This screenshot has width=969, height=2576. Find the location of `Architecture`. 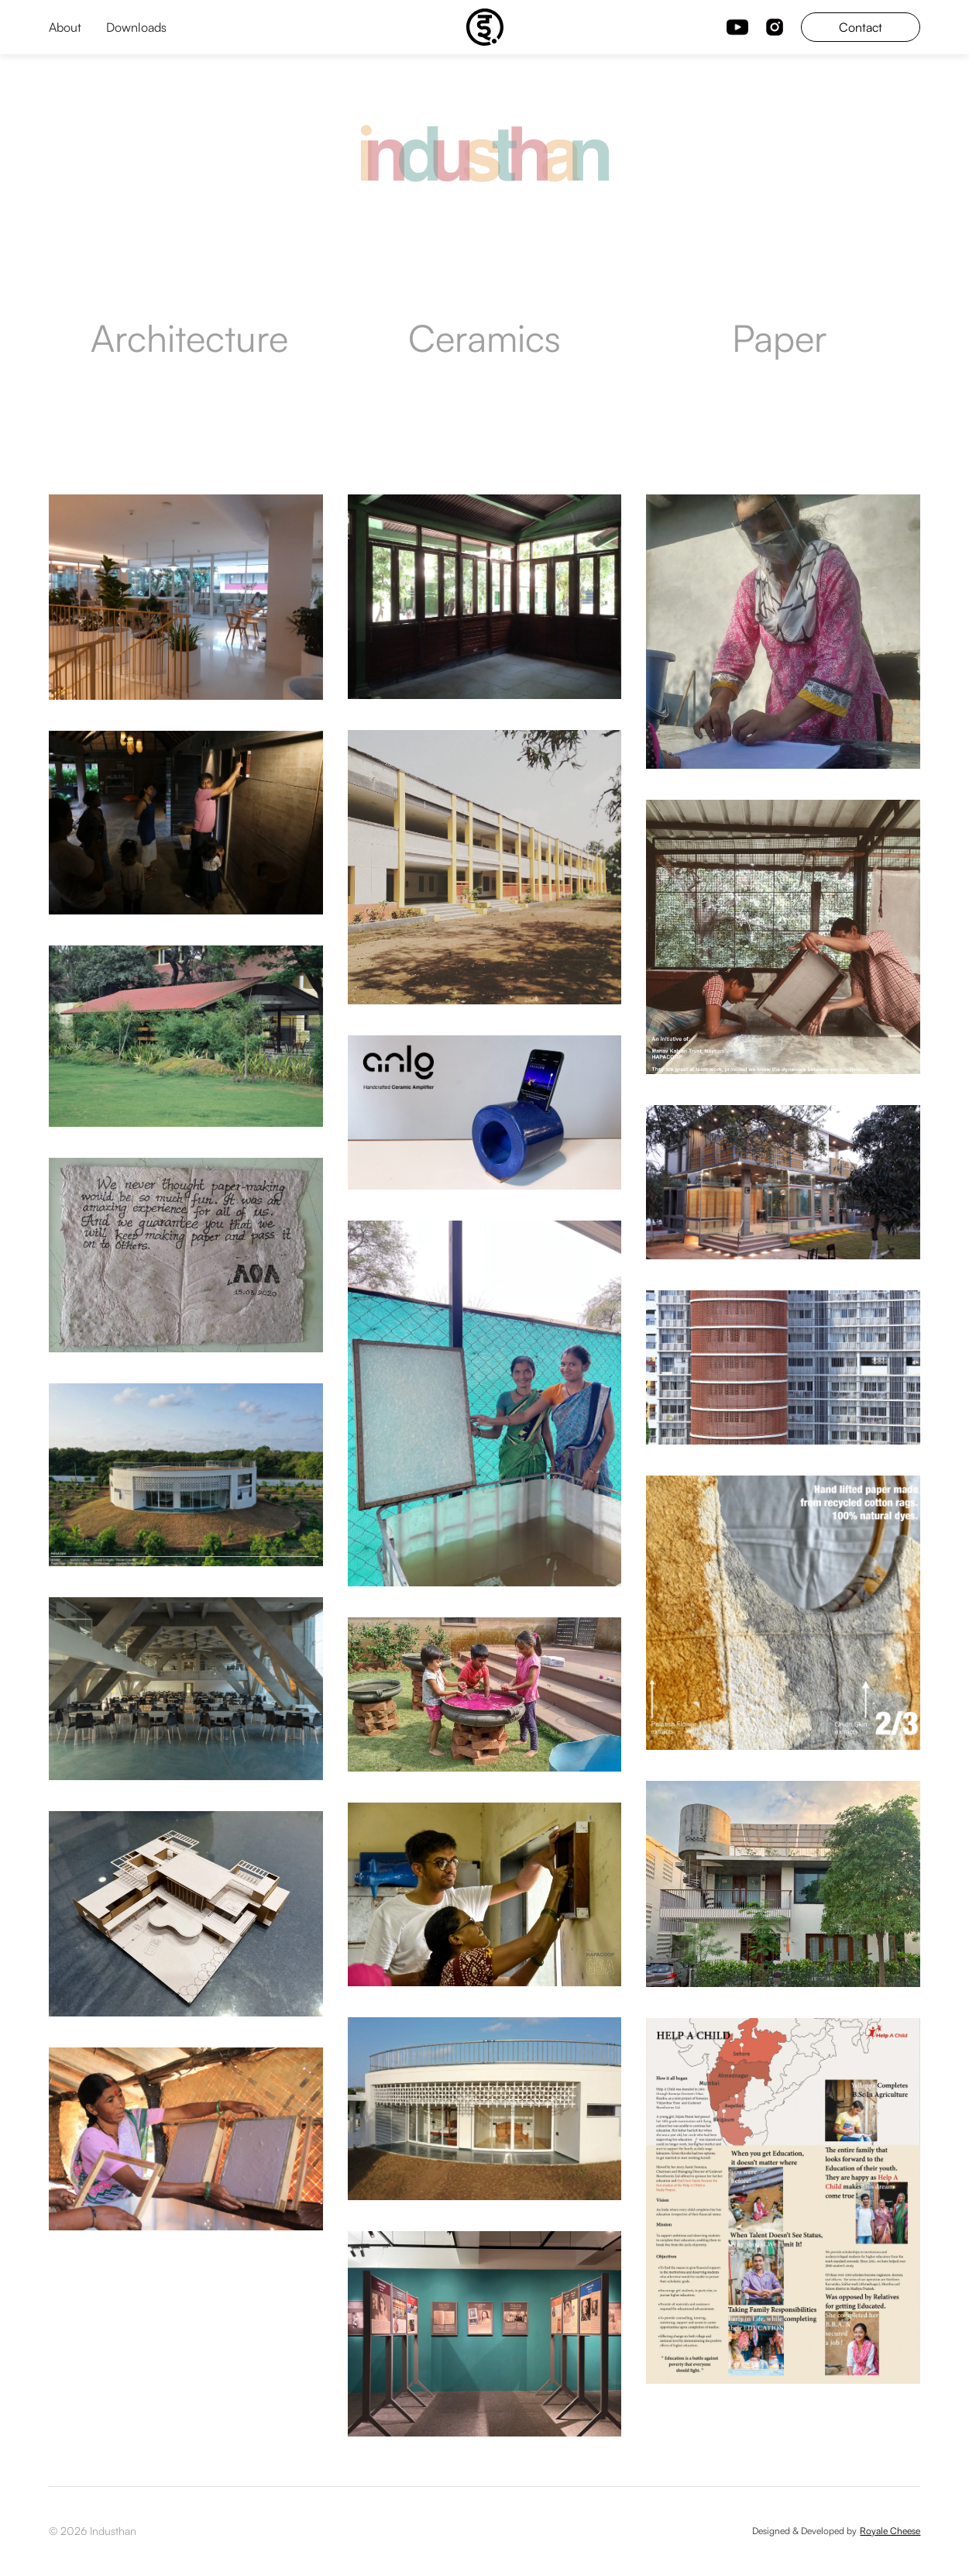

Architecture is located at coordinates (189, 338).